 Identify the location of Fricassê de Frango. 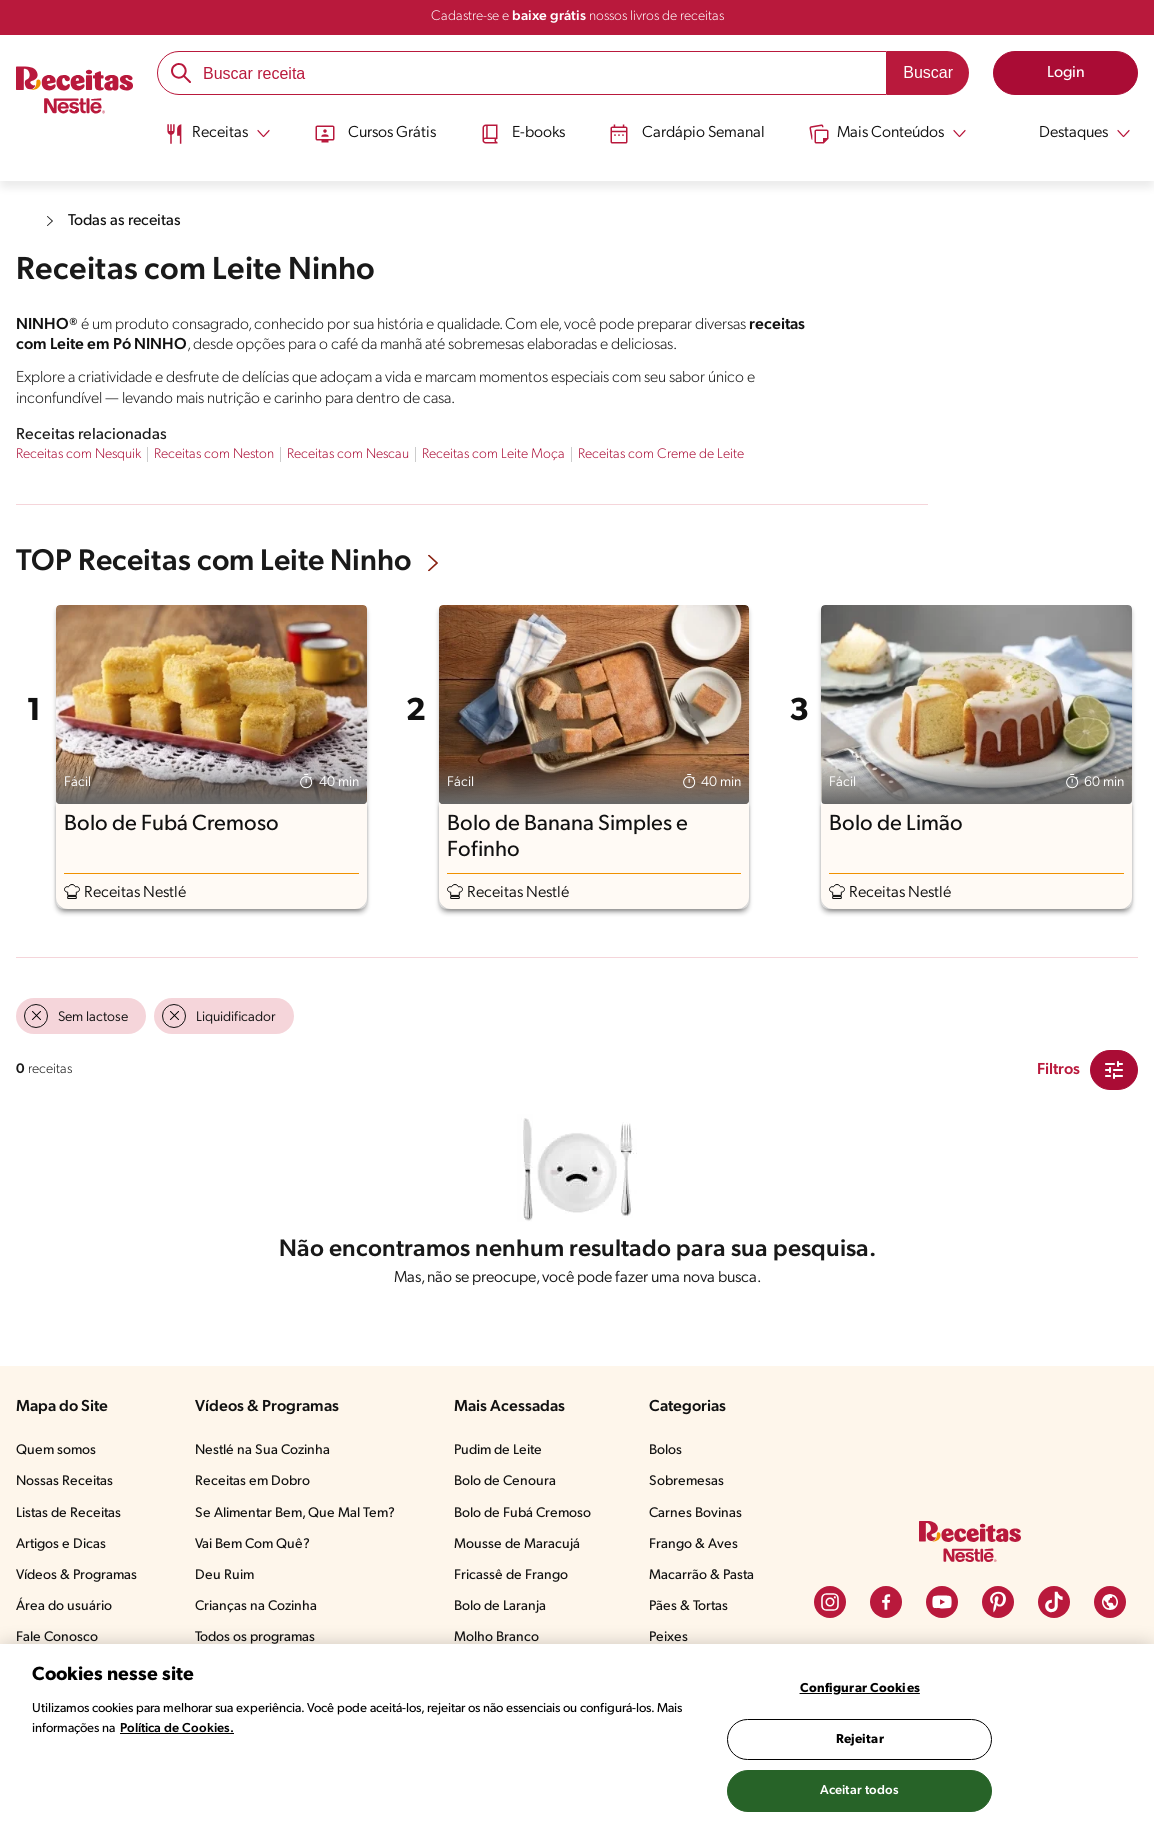
(511, 1575).